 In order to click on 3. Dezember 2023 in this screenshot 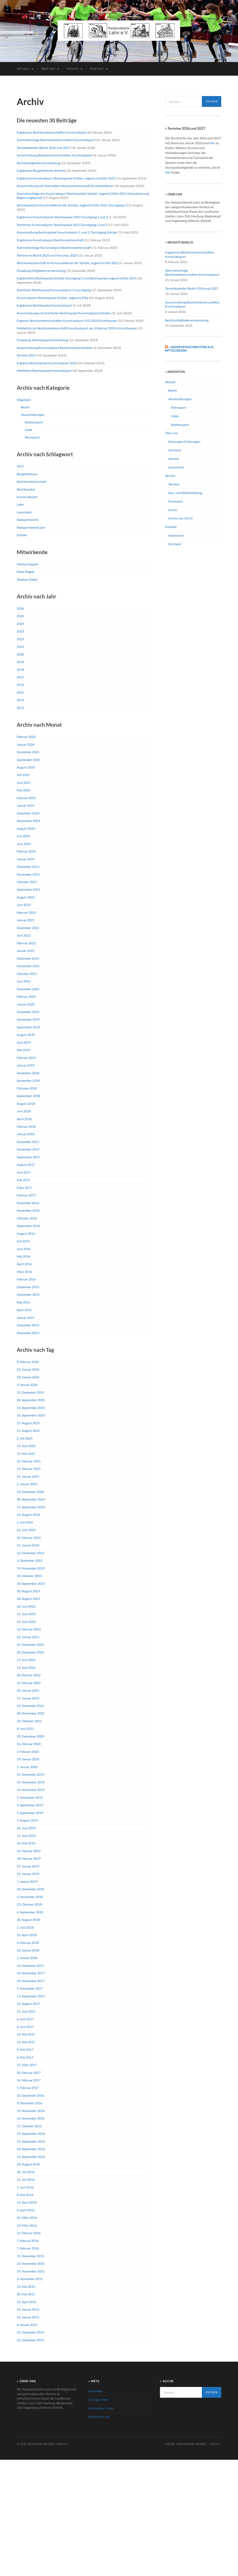, I will do `click(31, 1640)`.